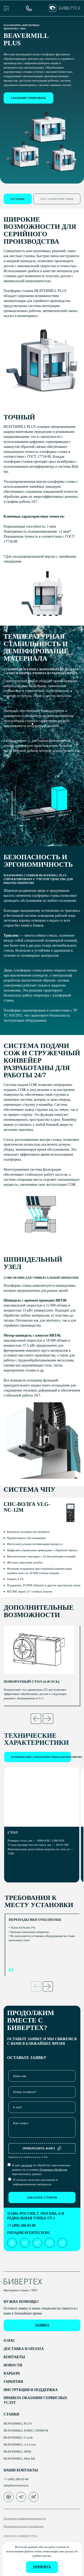 The height and width of the screenshot is (2576, 84). Describe the element at coordinates (28, 2233) in the screenshot. I see `info@beavertech.ru` at that location.